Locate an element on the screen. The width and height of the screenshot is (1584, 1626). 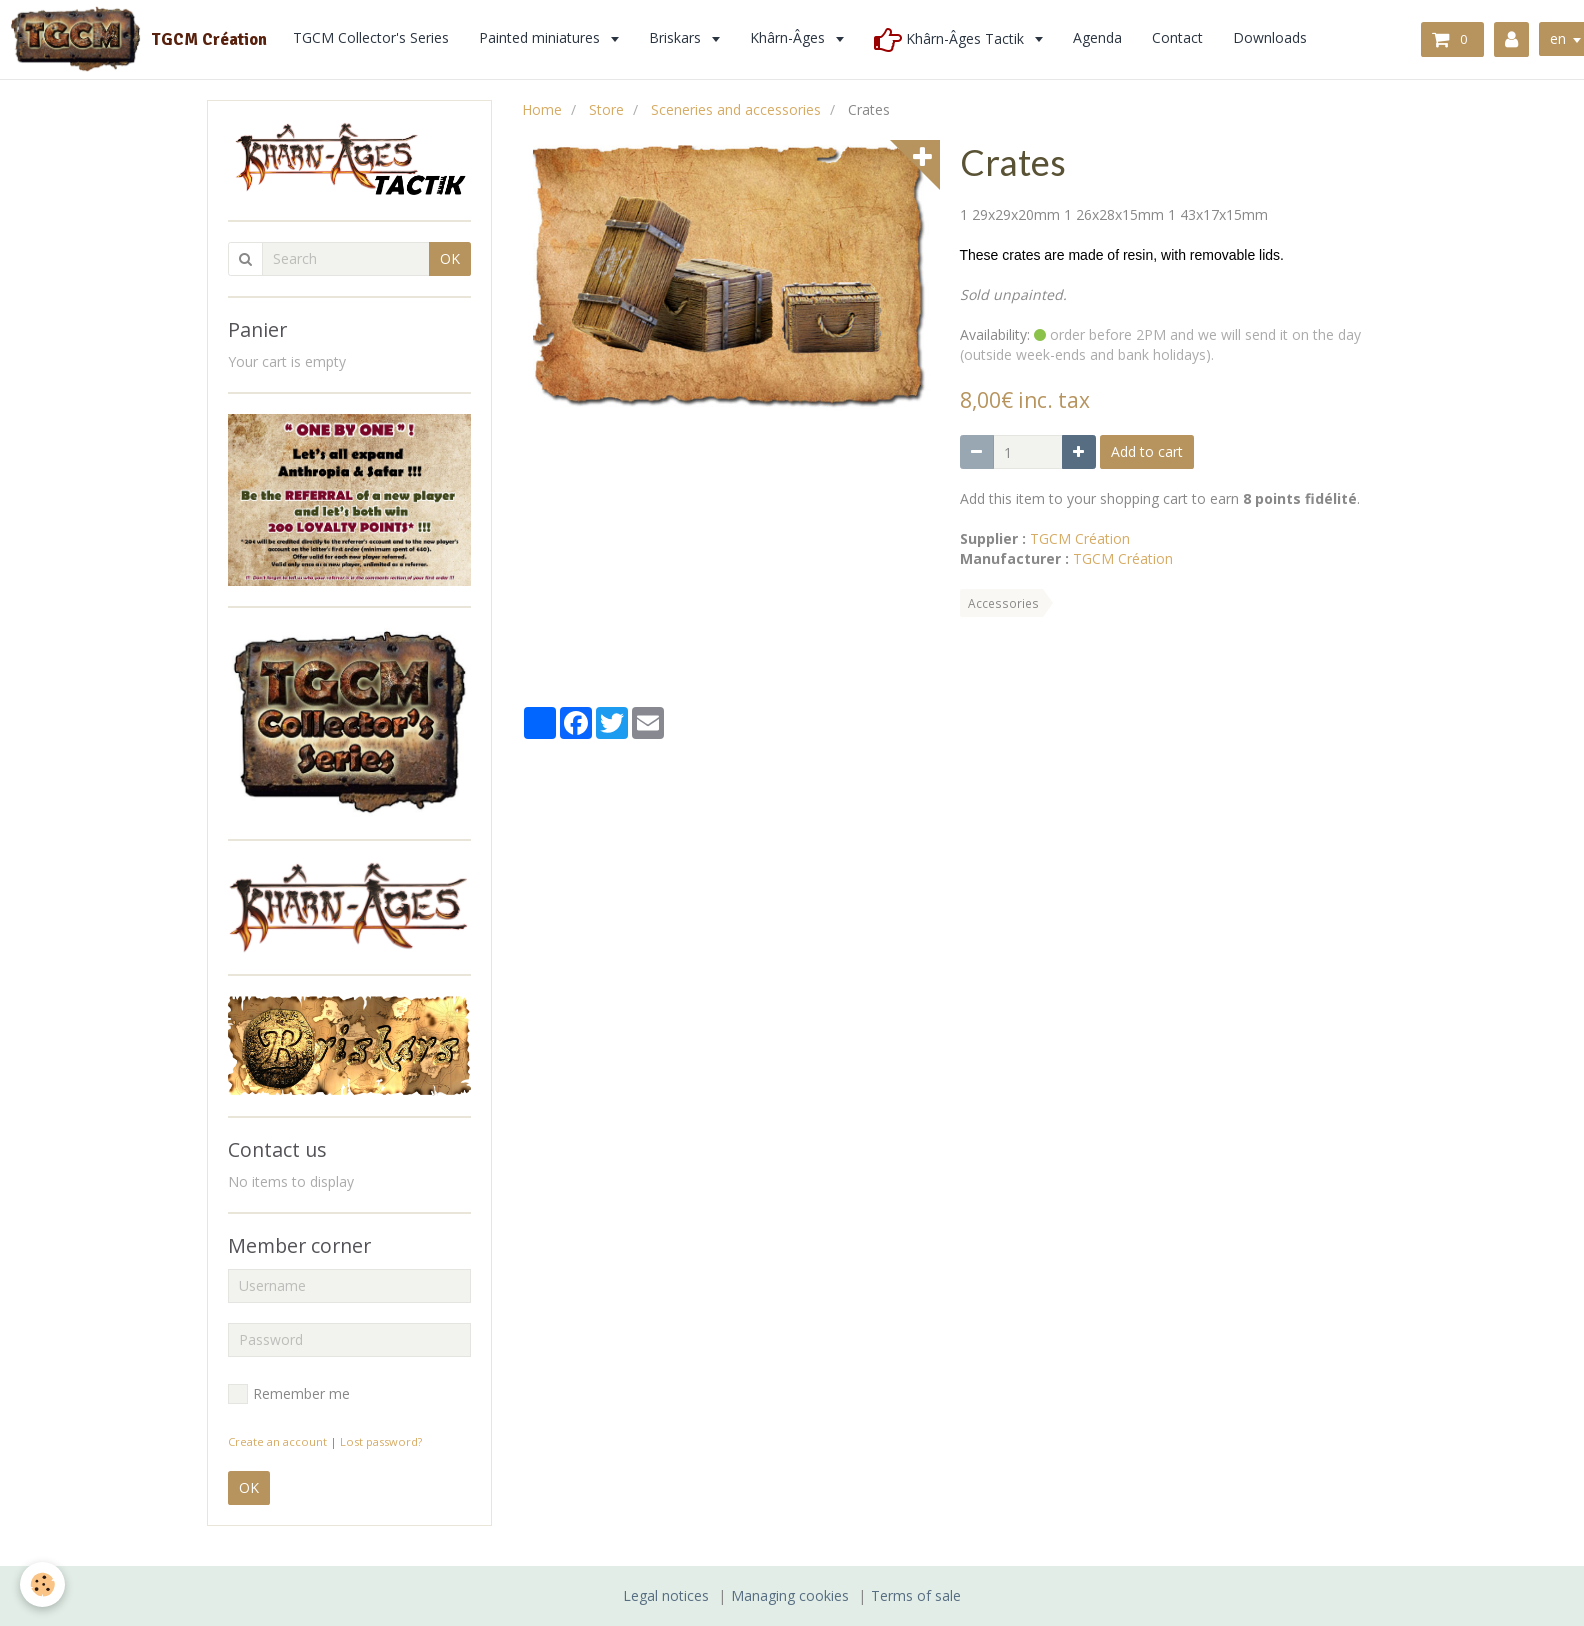
Create an account is located at coordinates (277, 1441).